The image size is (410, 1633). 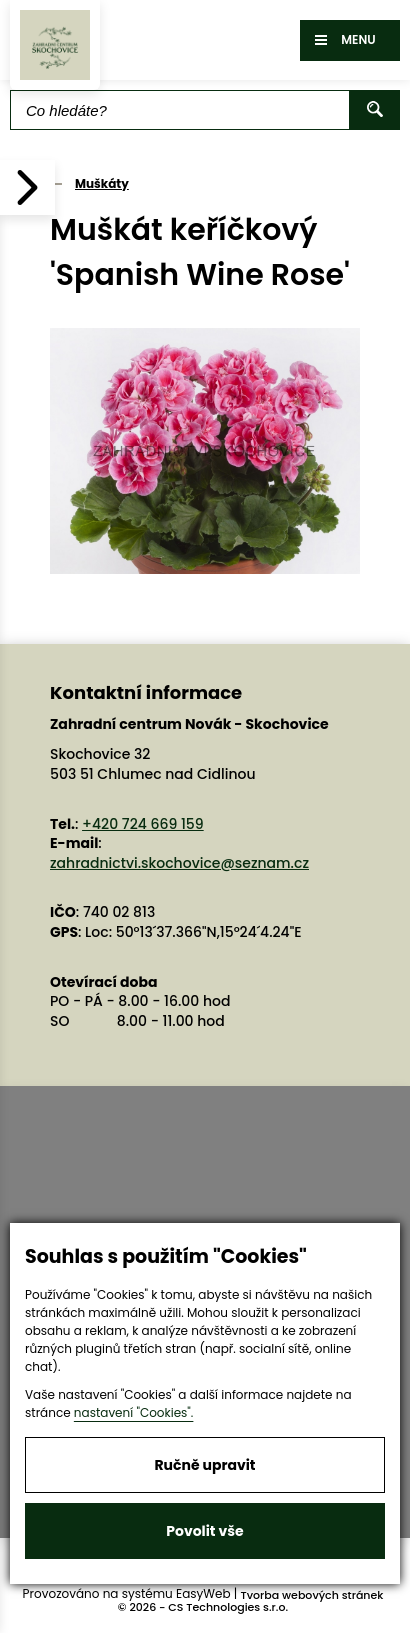 I want to click on Ručně upravit, so click(x=204, y=1465).